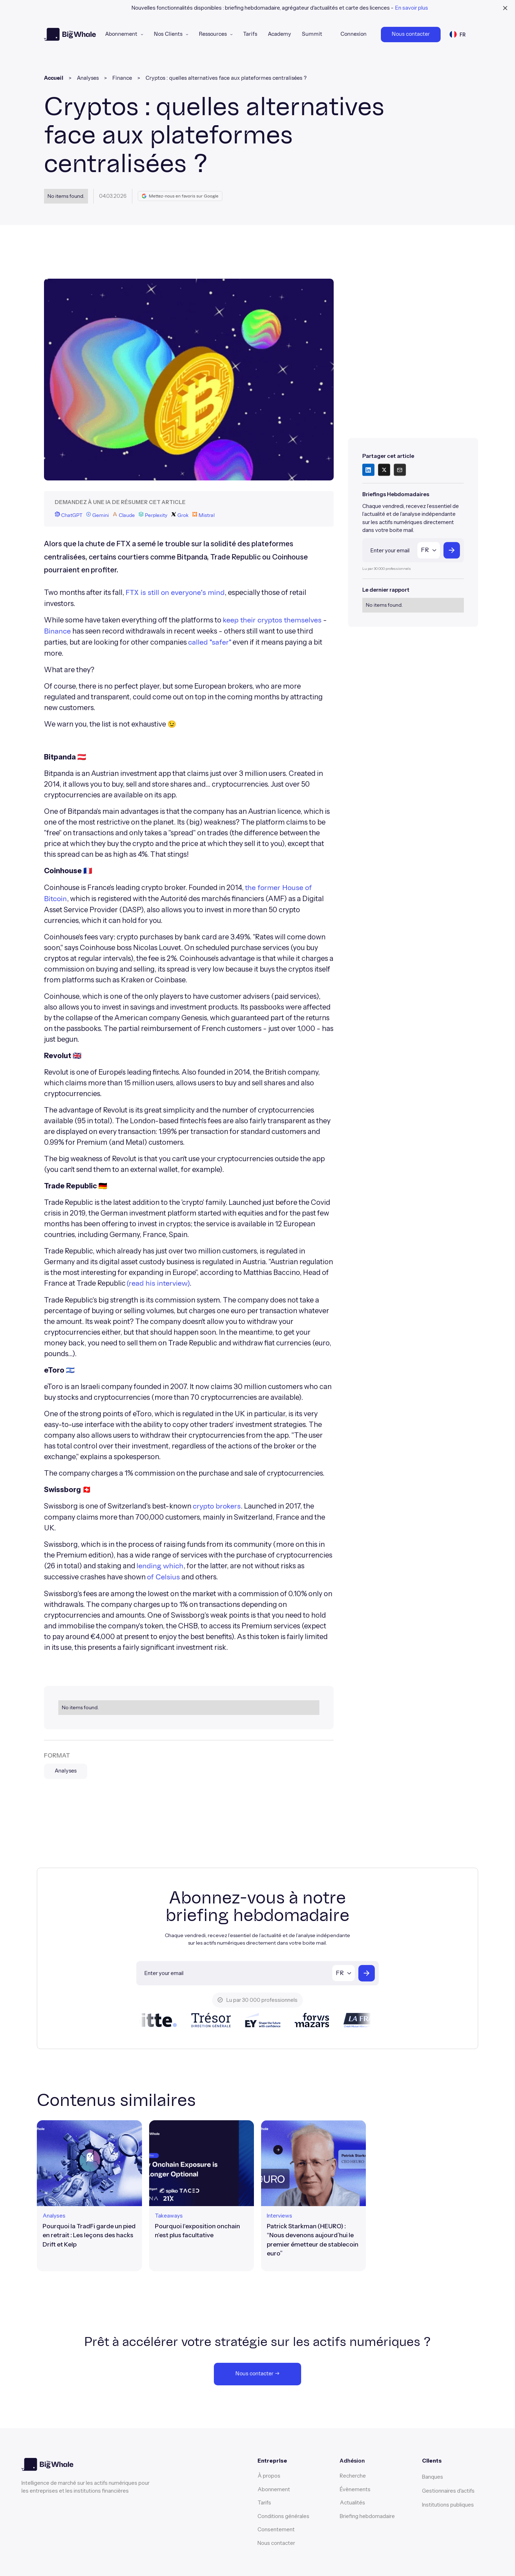 The height and width of the screenshot is (2576, 515). What do you see at coordinates (353, 2475) in the screenshot?
I see `Recherche` at bounding box center [353, 2475].